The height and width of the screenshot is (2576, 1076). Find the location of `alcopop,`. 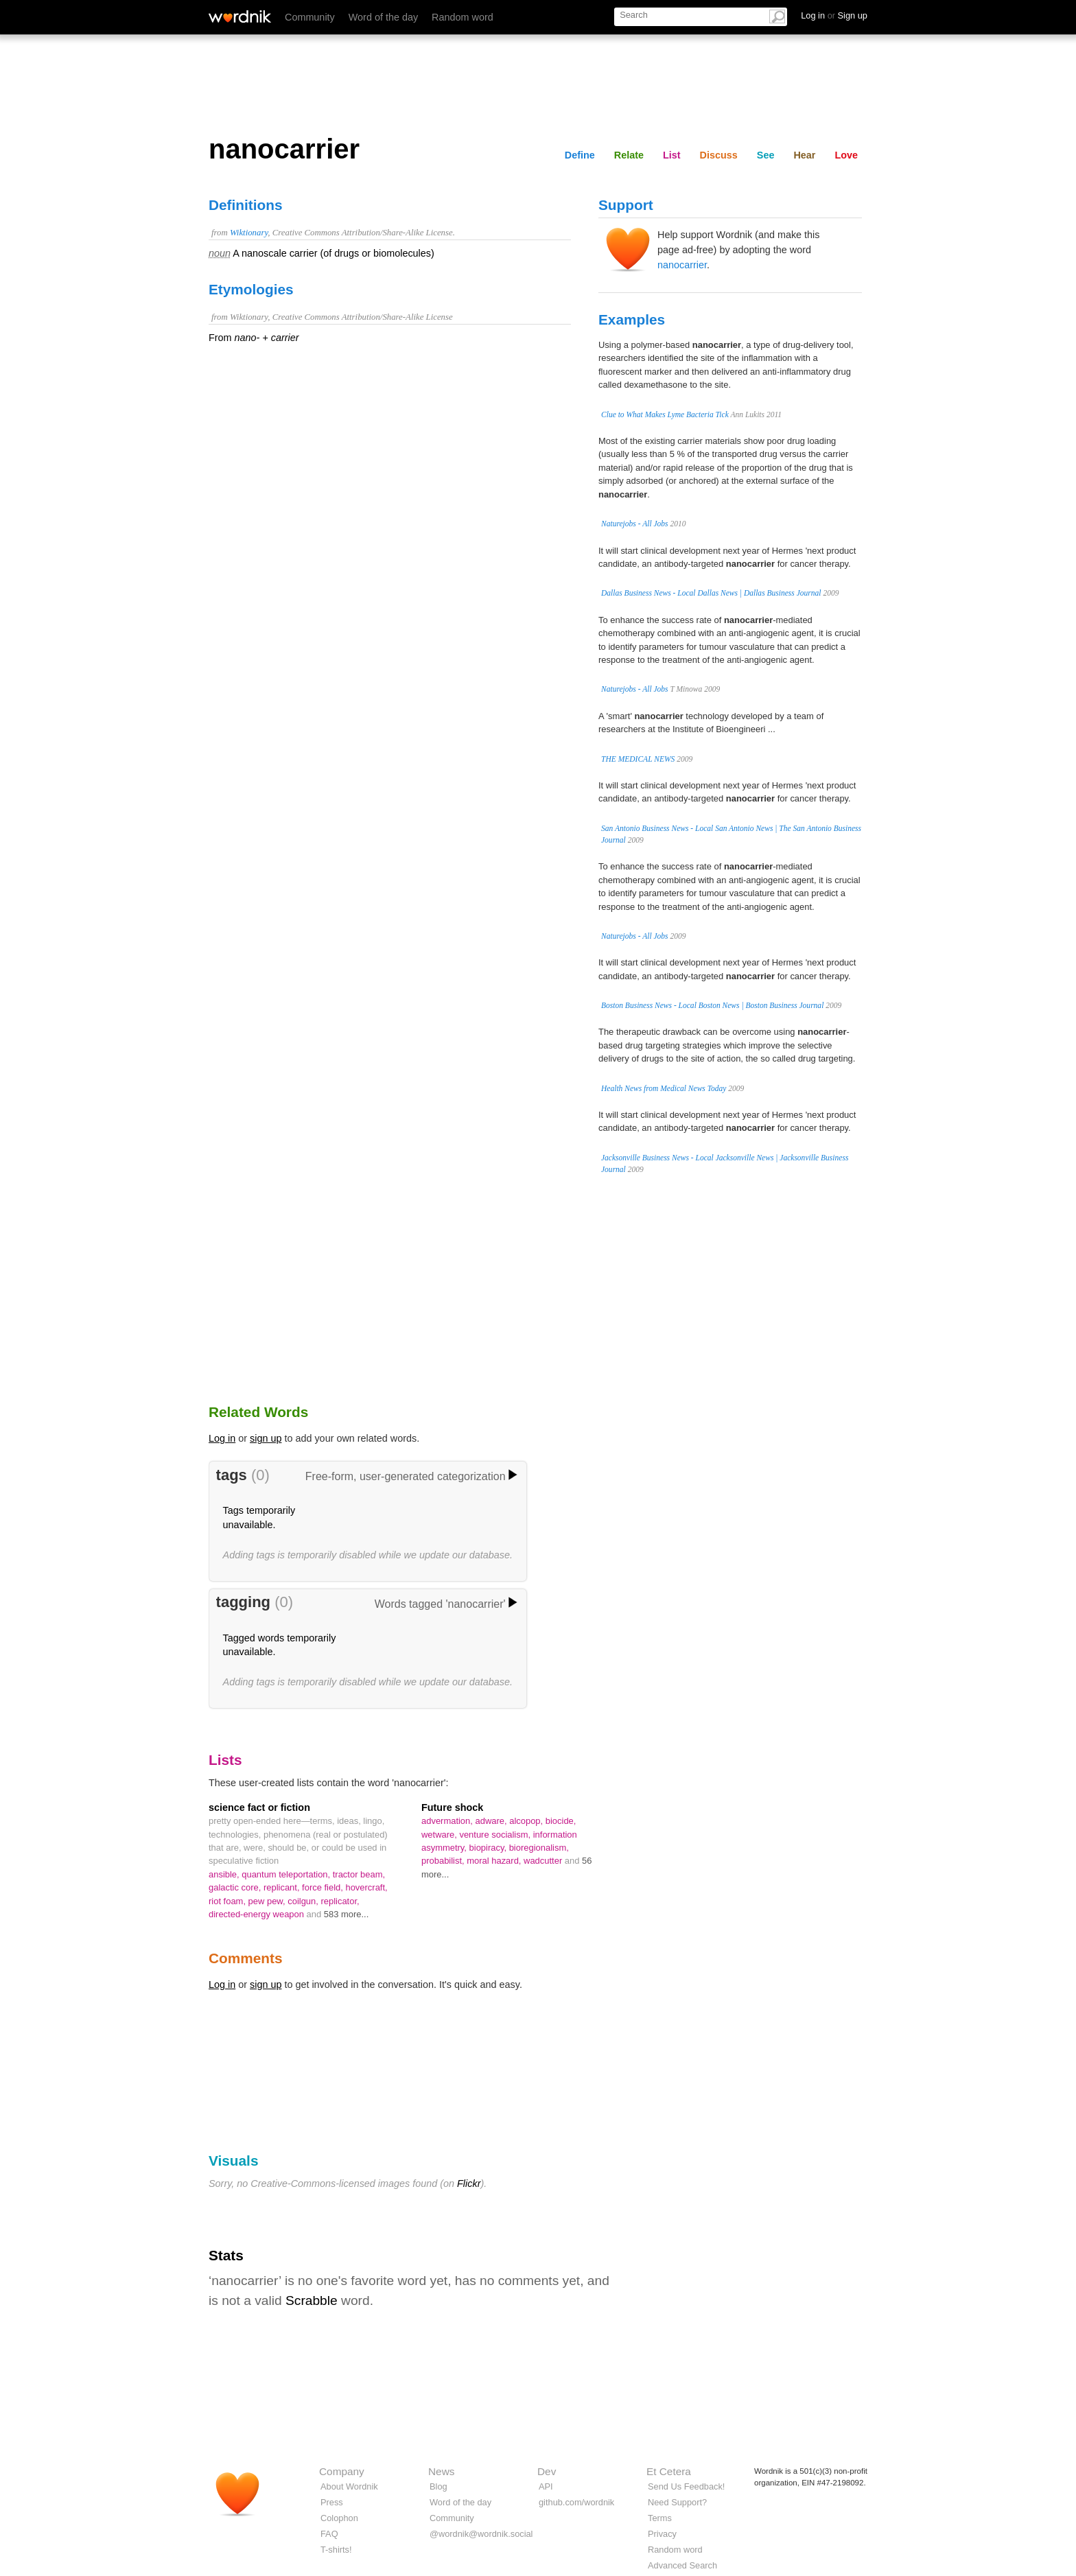

alcopop, is located at coordinates (527, 1821).